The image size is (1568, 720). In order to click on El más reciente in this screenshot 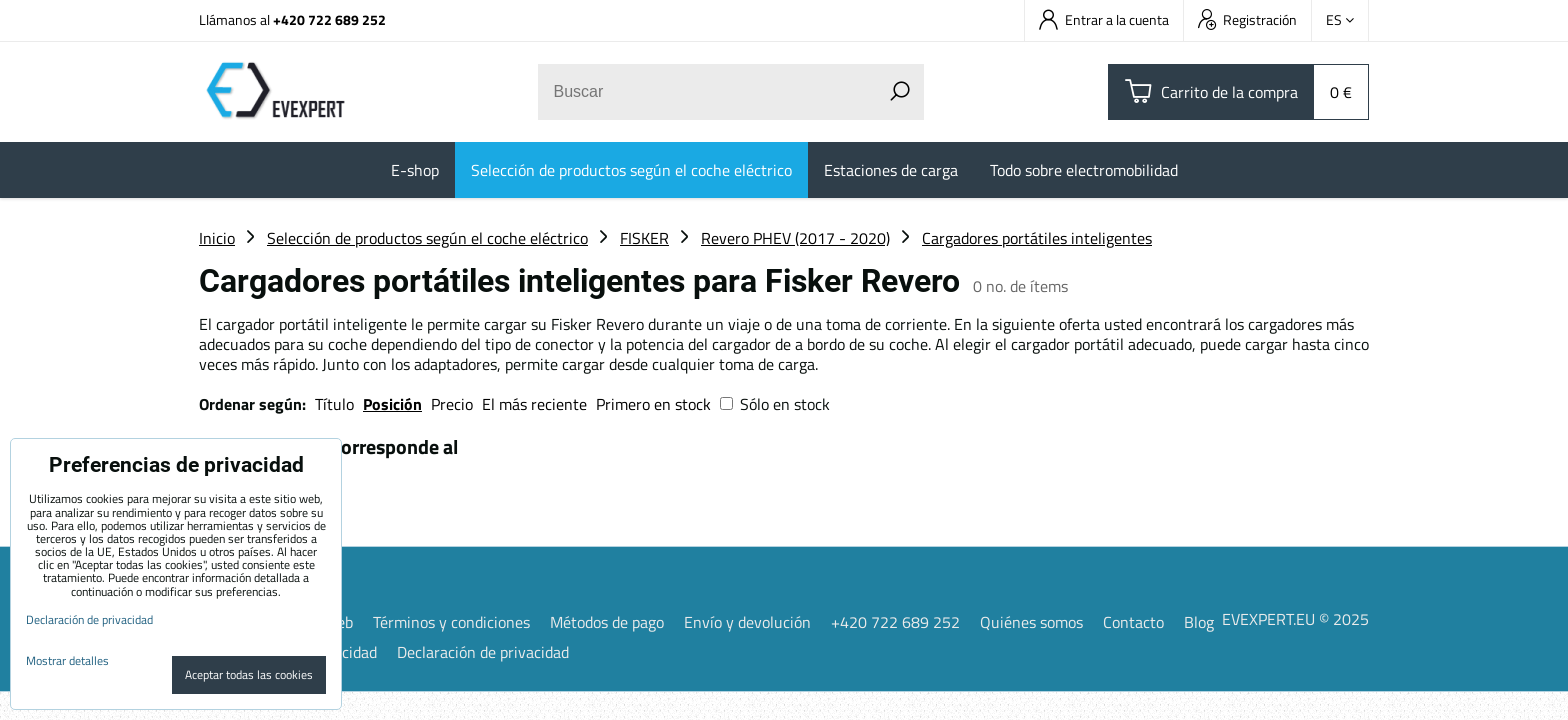, I will do `click(534, 404)`.